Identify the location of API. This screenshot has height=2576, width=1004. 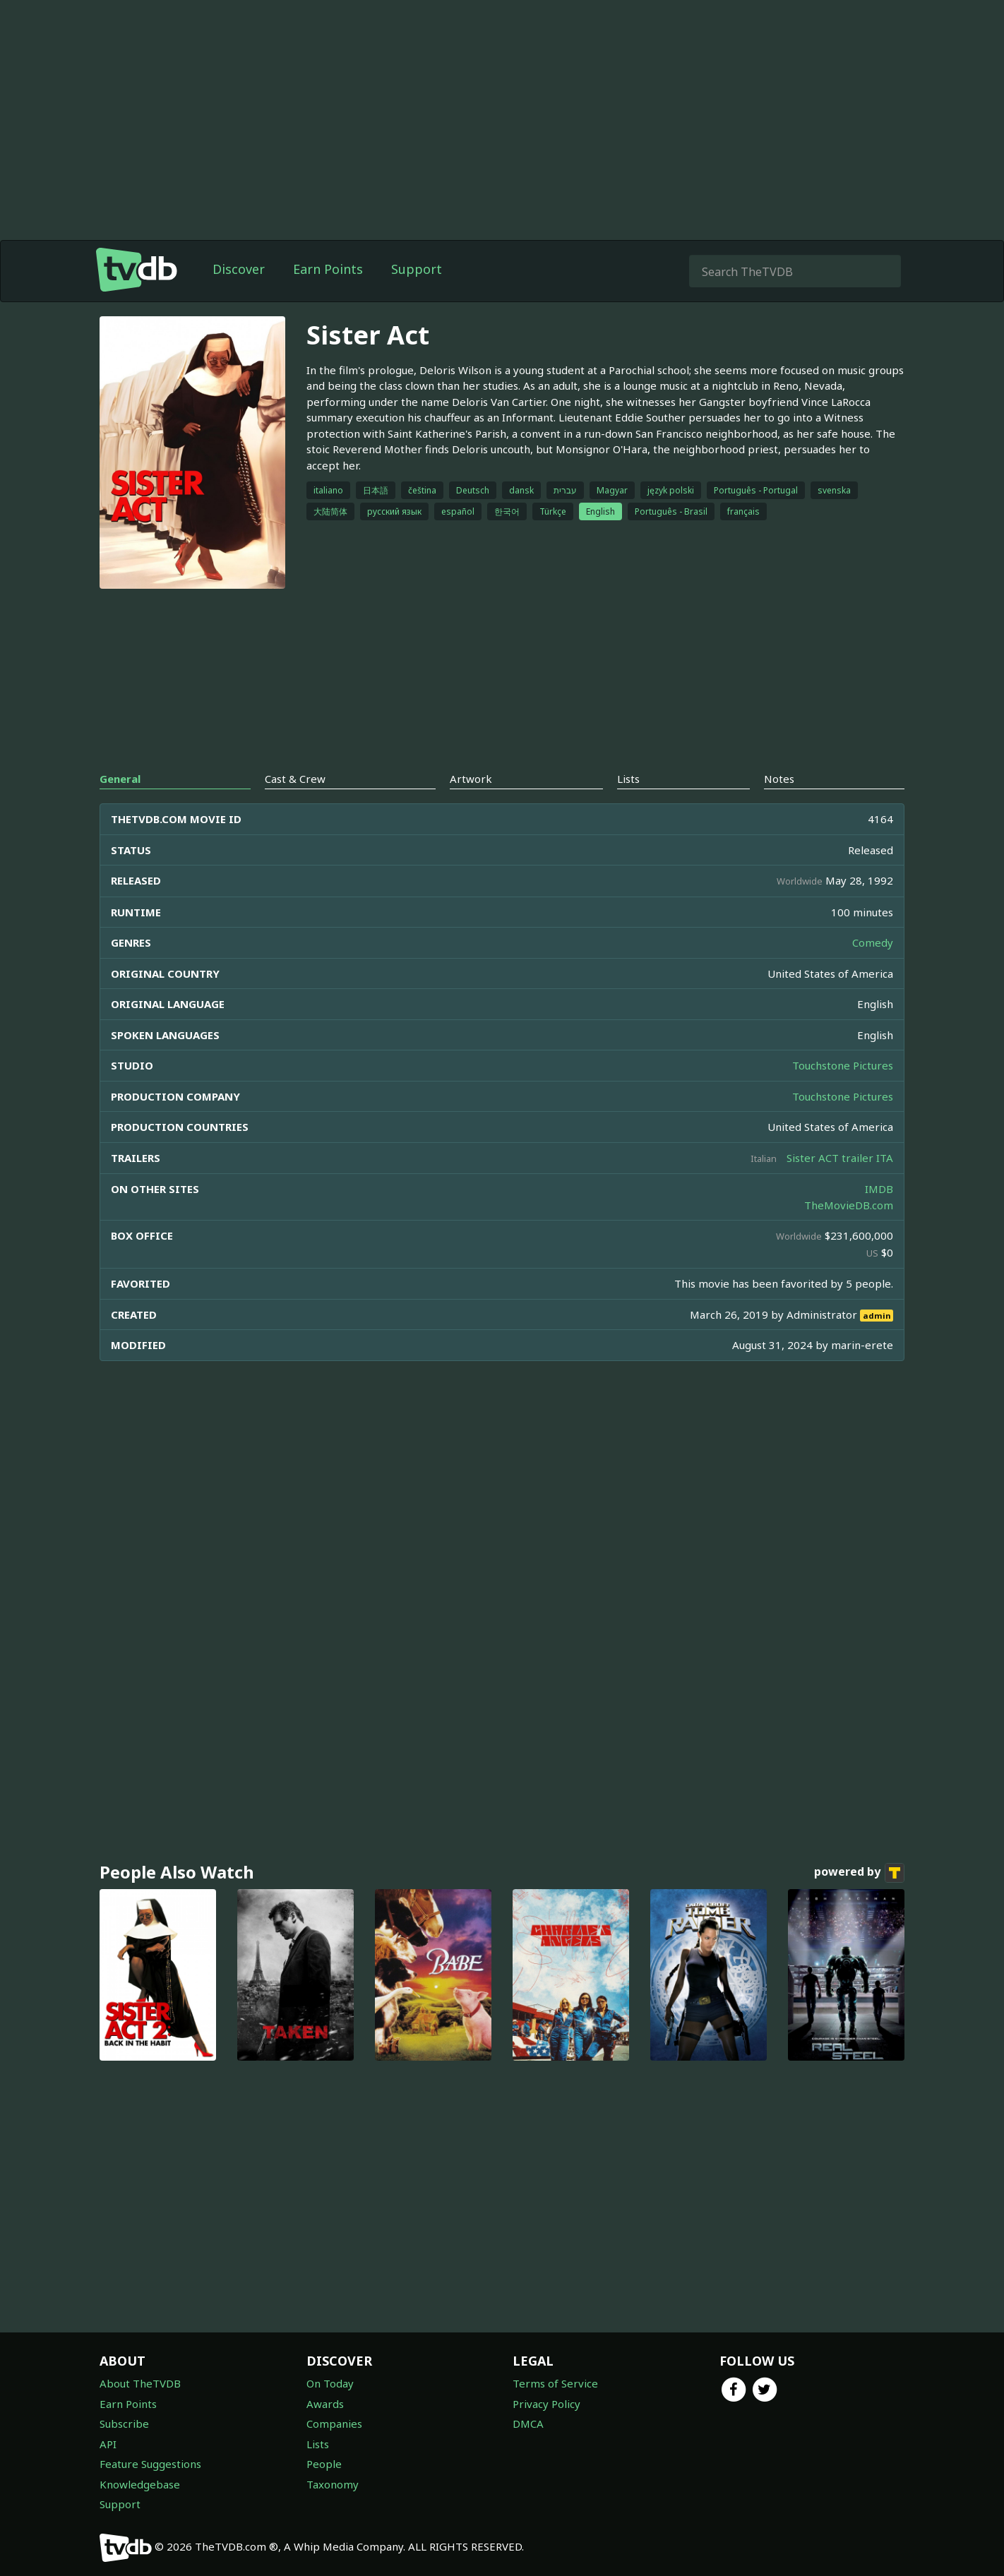
(108, 2444).